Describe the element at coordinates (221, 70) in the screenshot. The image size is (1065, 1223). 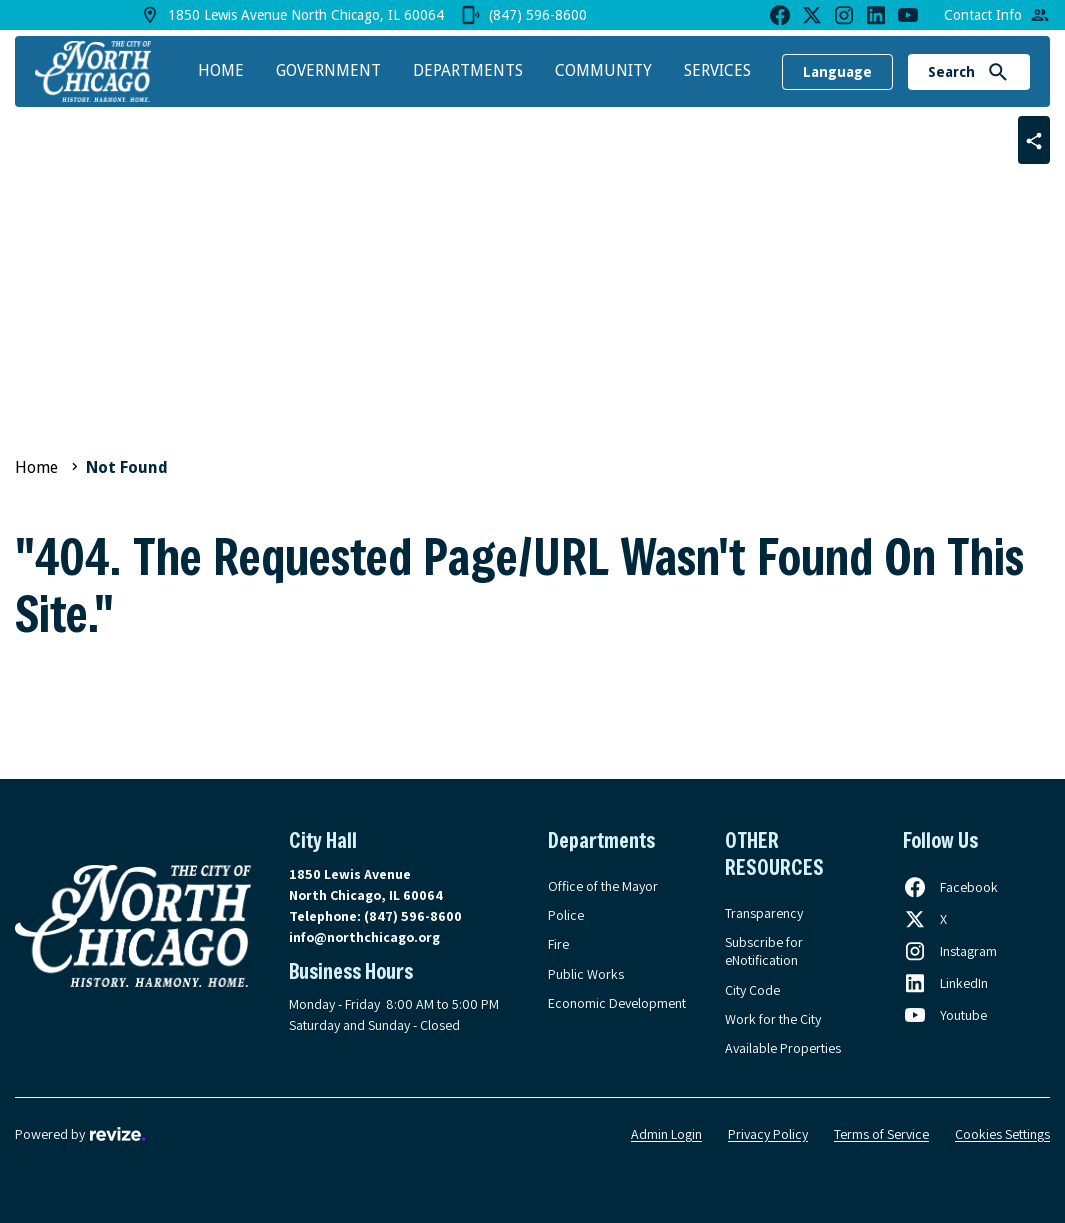
I see `Home` at that location.